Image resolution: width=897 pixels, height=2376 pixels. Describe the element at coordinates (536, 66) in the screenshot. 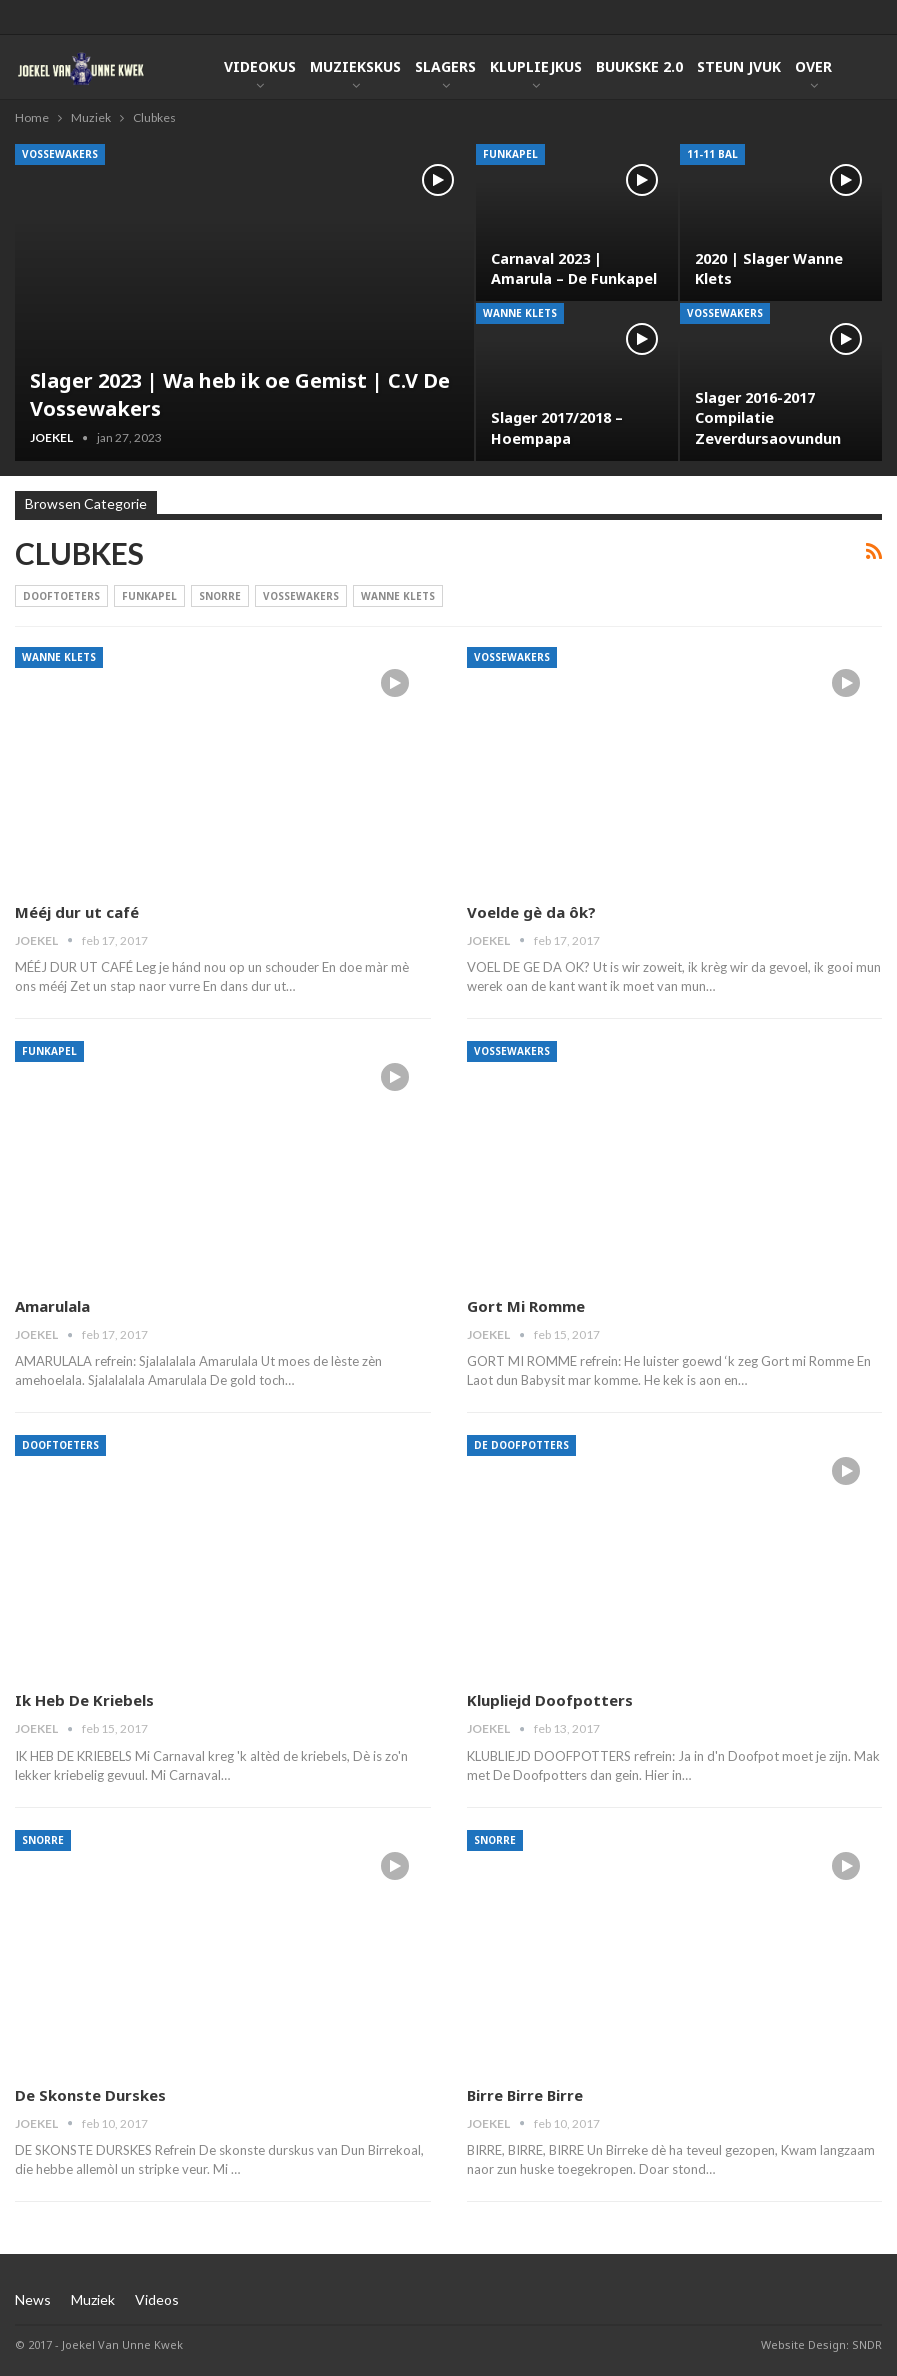

I see `KlupLiejkus` at that location.